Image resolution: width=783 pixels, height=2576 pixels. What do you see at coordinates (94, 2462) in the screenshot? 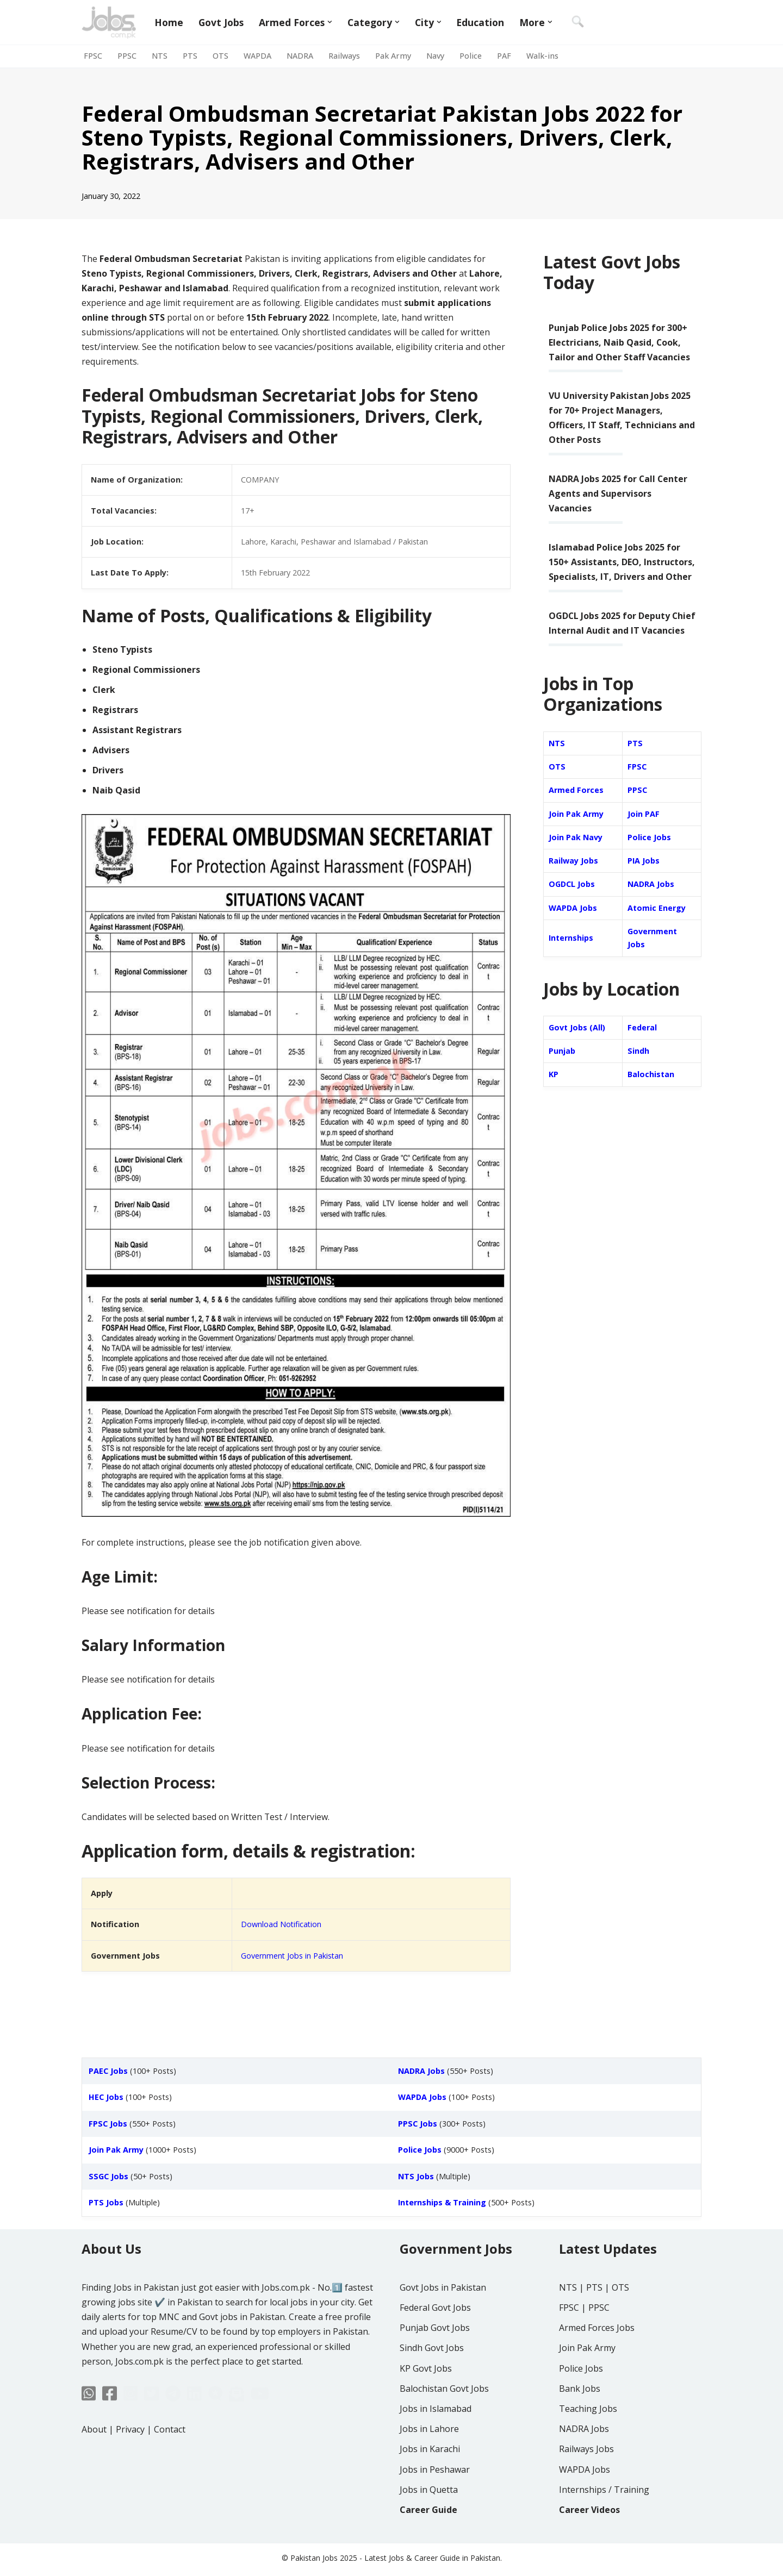
I see `About` at bounding box center [94, 2462].